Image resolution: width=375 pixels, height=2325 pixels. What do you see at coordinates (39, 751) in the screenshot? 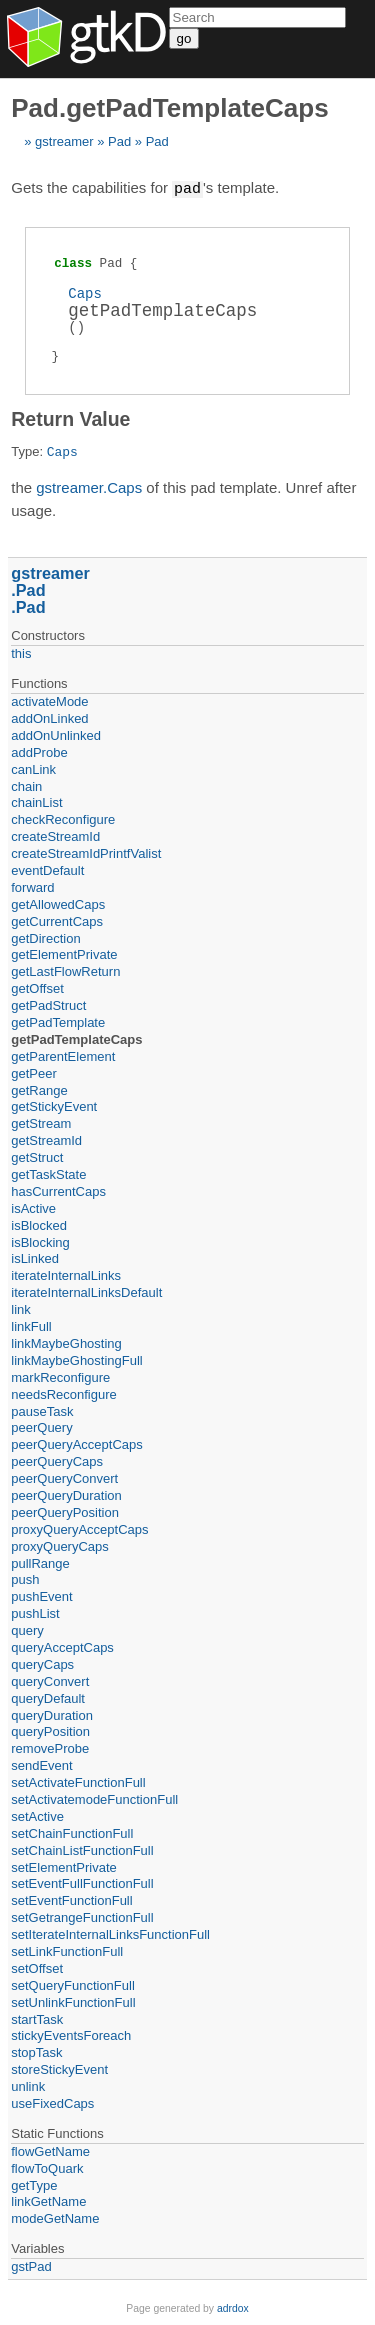
I see `addProbe` at bounding box center [39, 751].